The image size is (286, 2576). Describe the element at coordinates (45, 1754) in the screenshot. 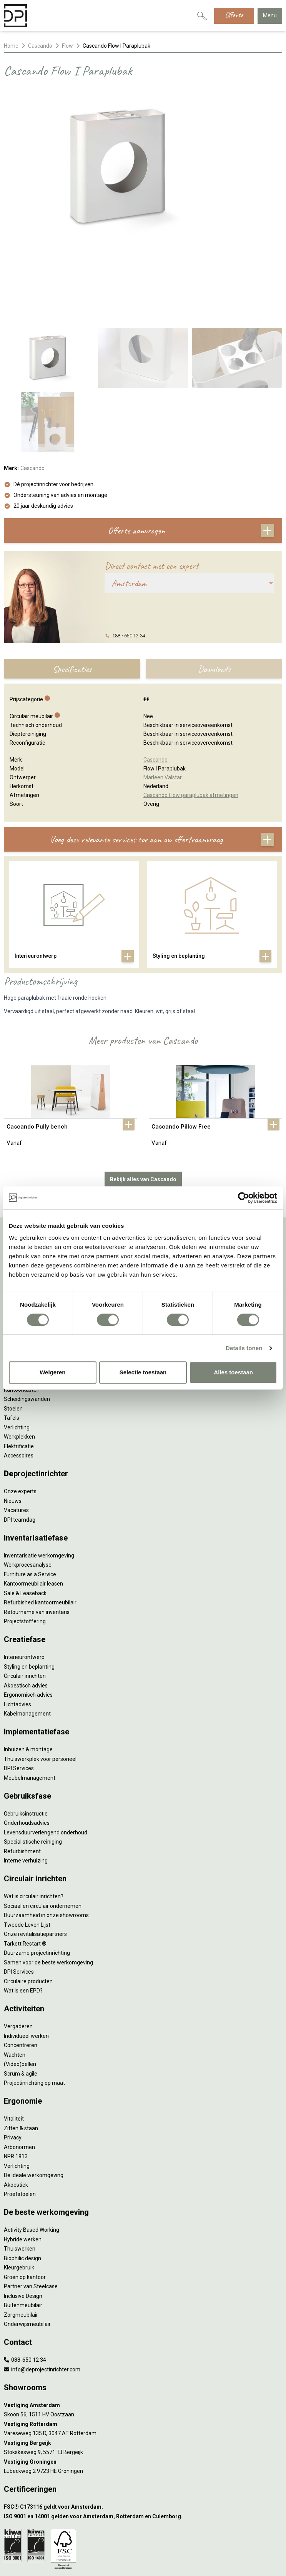

I see `Levensduurverlengend onderhoud` at that location.